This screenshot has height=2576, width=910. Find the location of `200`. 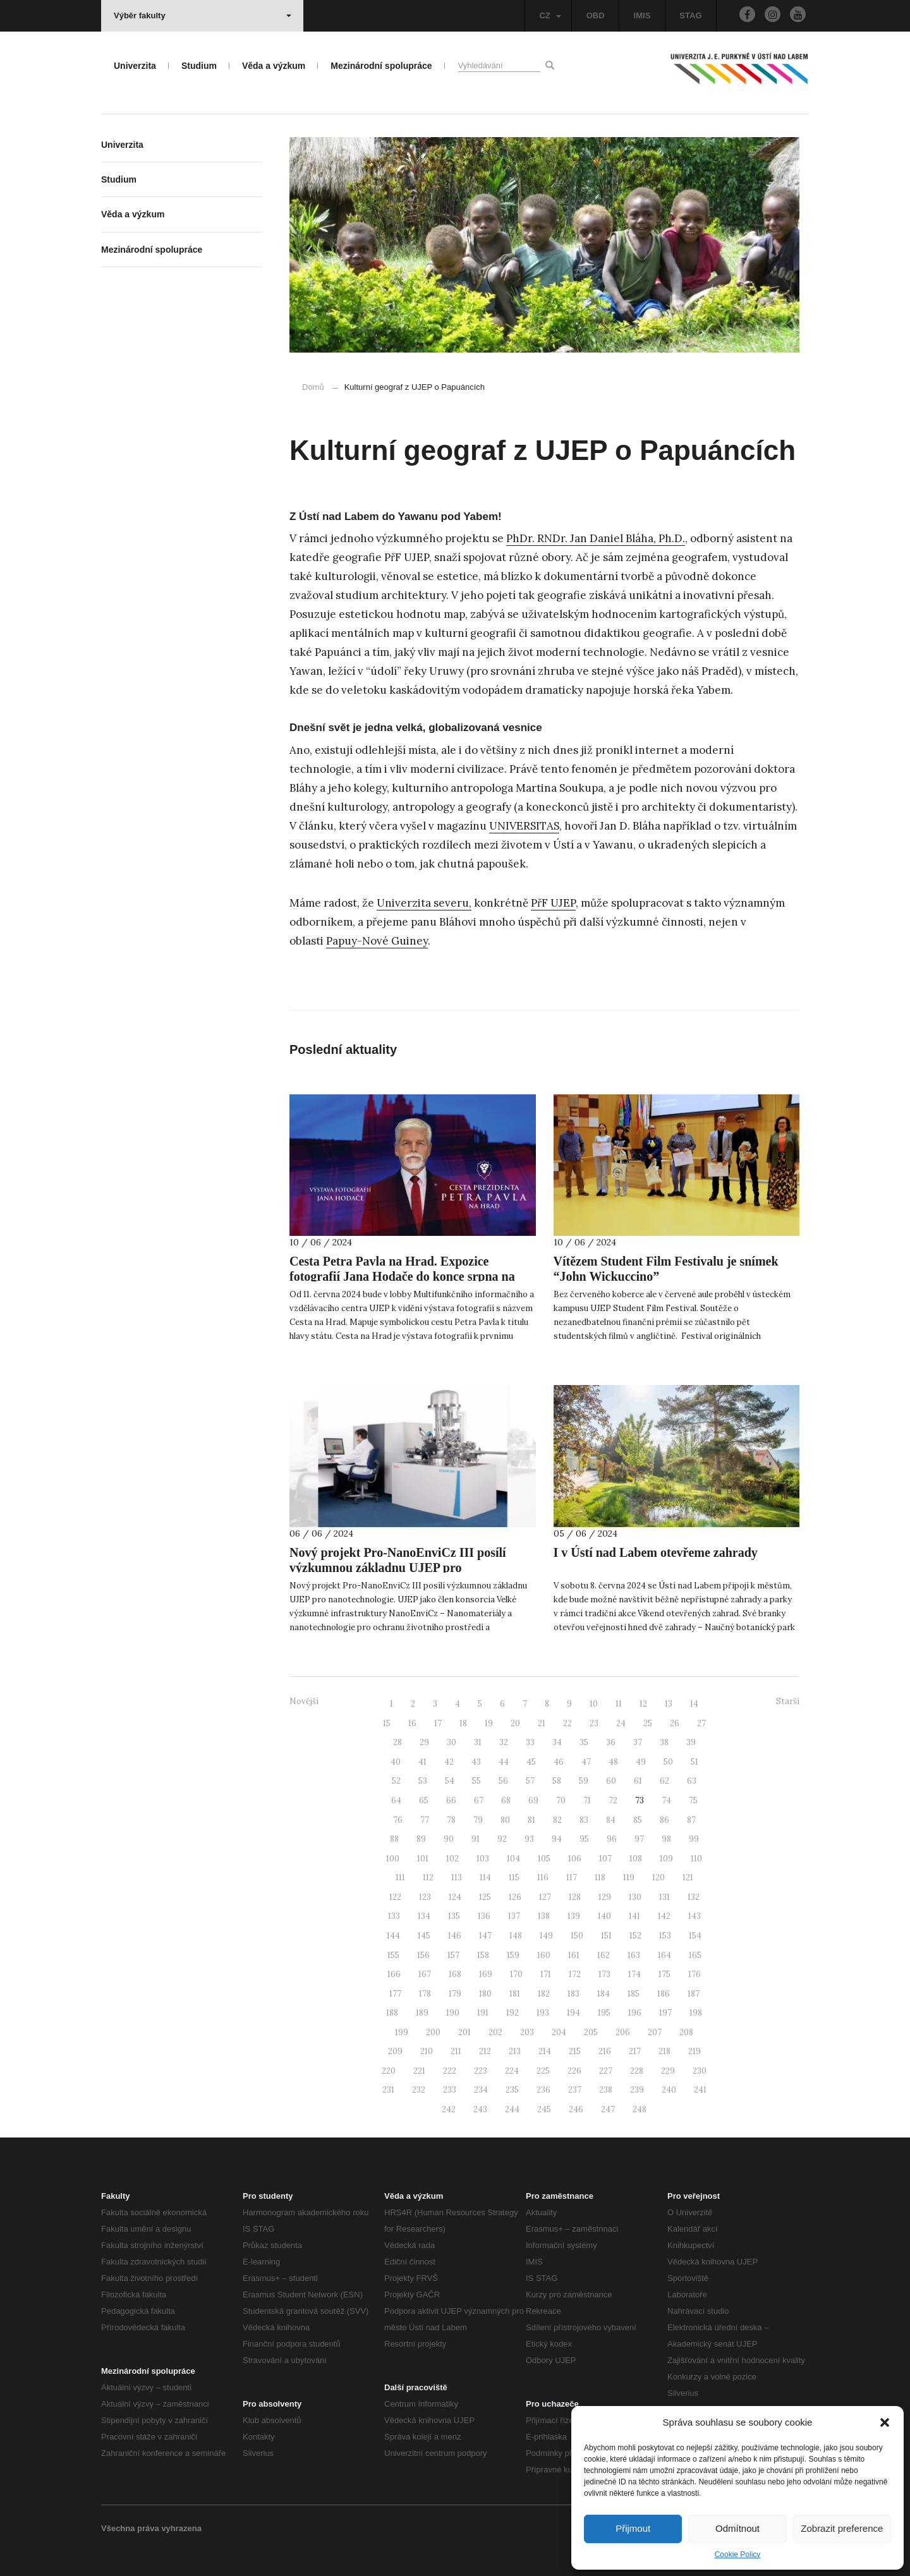

200 is located at coordinates (433, 2032).